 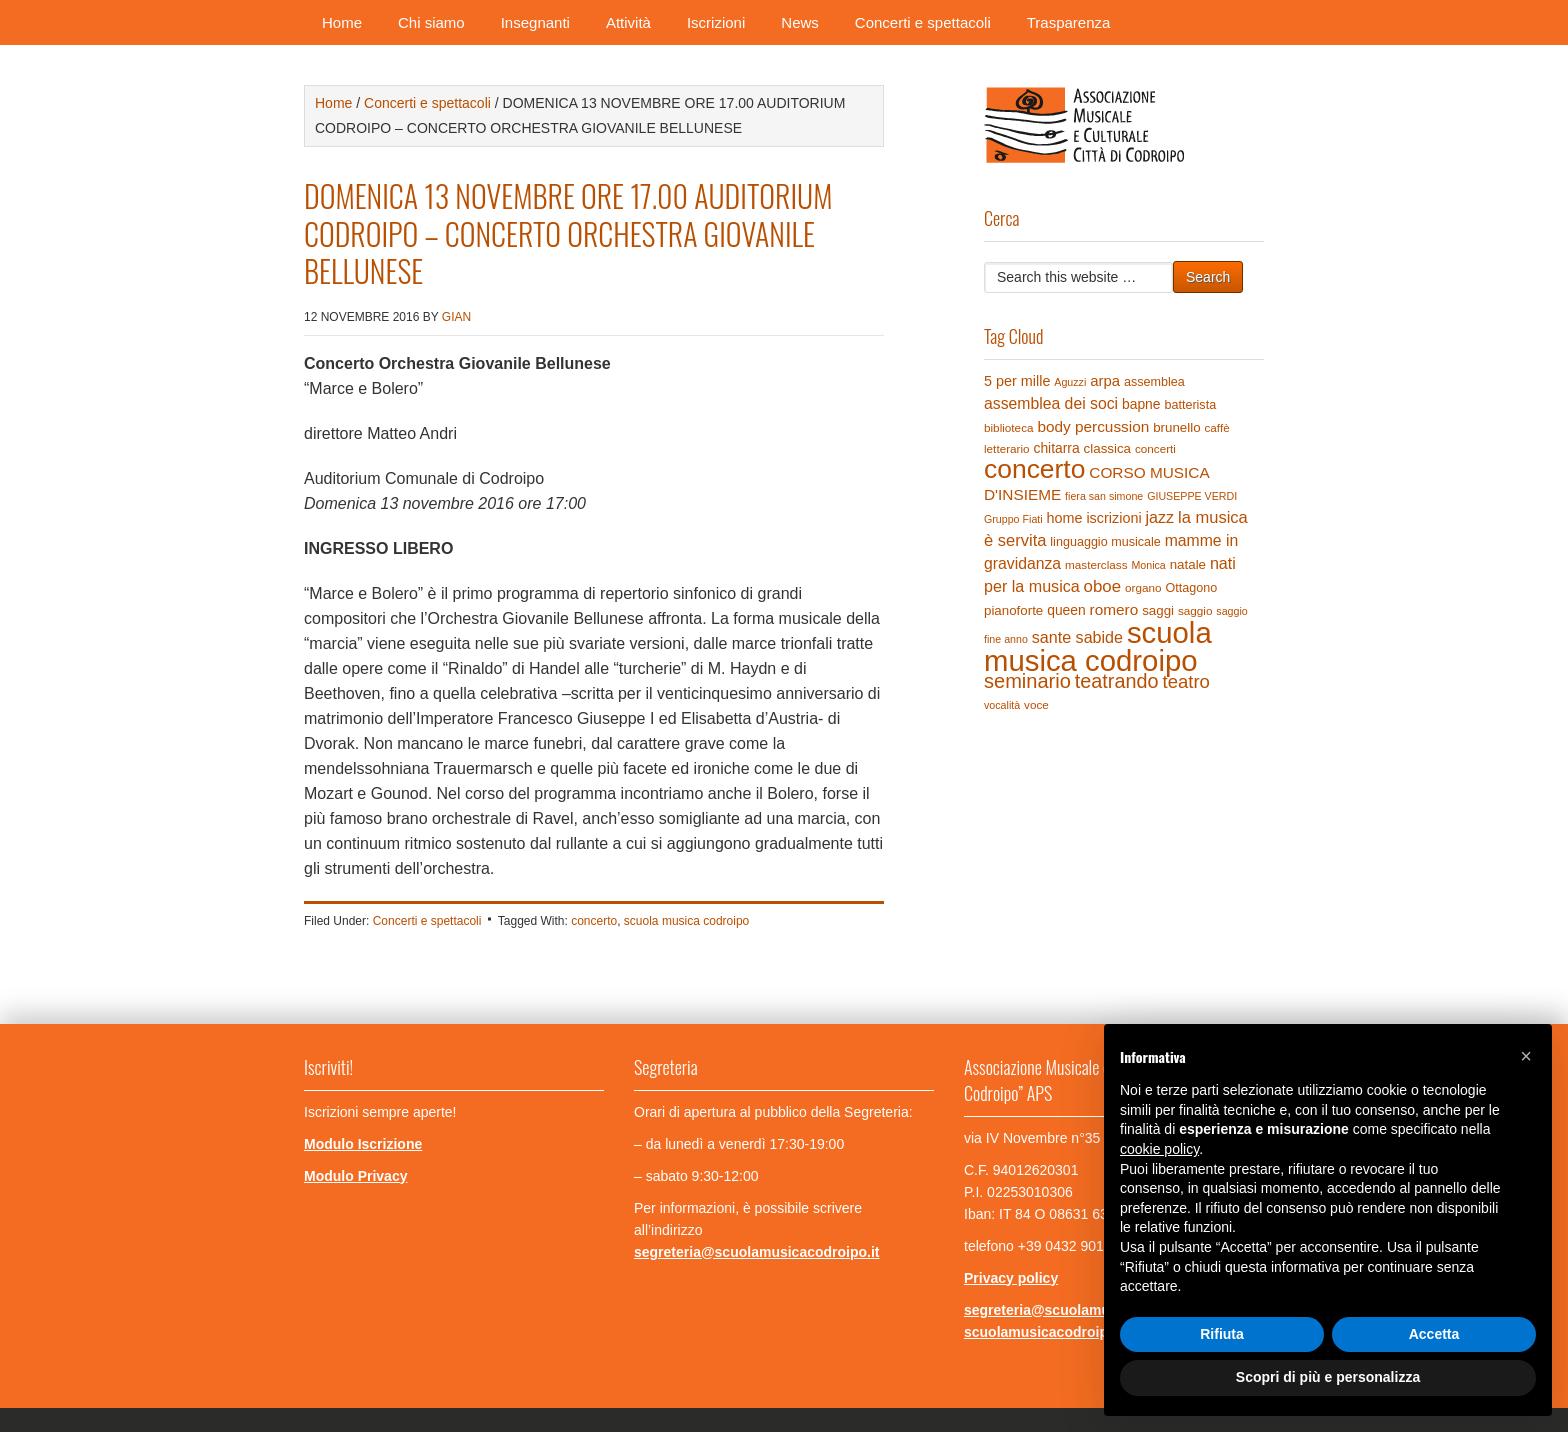 I want to click on natale [natale (6 elementi)], so click(x=1188, y=564).